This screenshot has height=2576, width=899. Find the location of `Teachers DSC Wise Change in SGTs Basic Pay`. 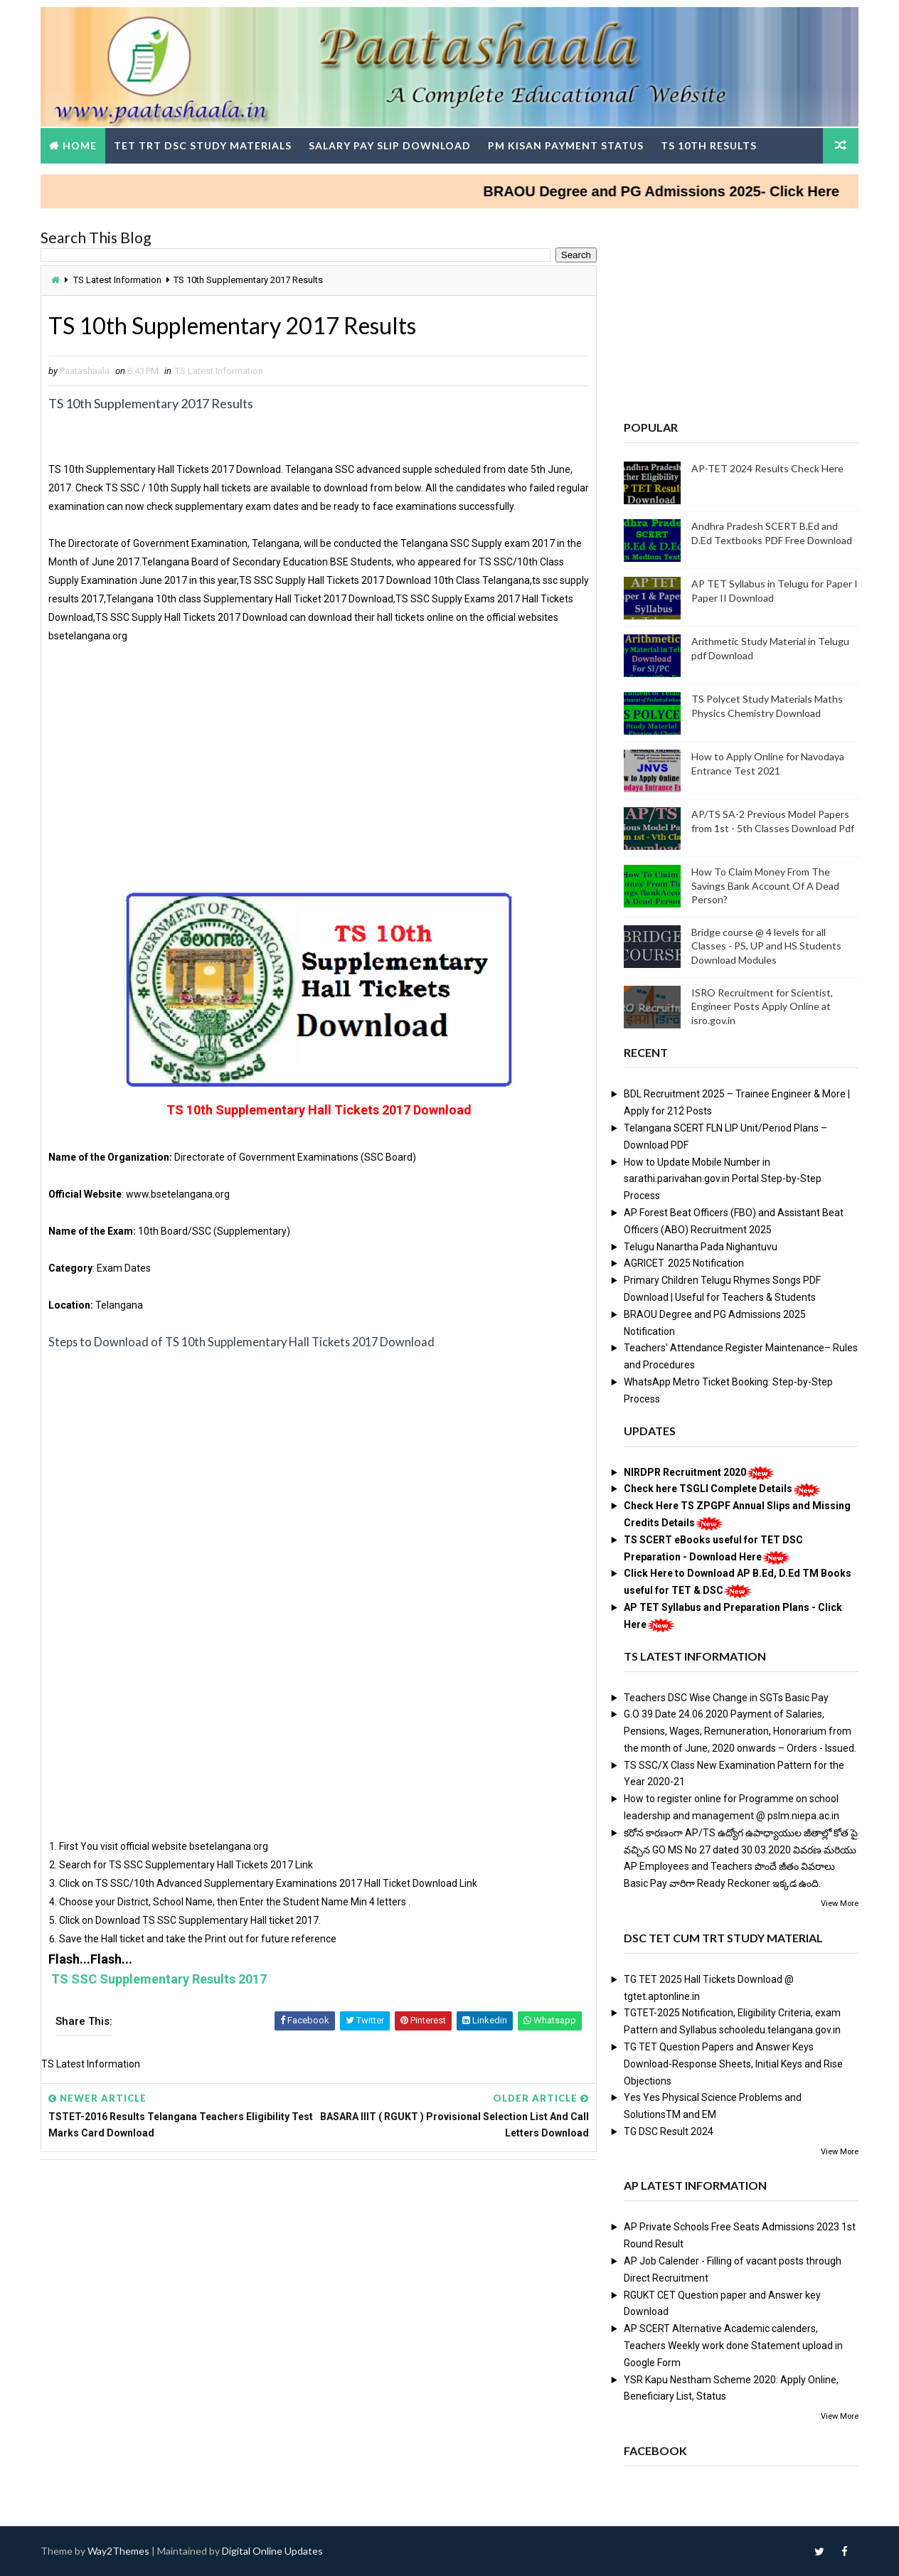

Teachers DSC Wise Change in SGTs Basic Pay is located at coordinates (726, 1697).